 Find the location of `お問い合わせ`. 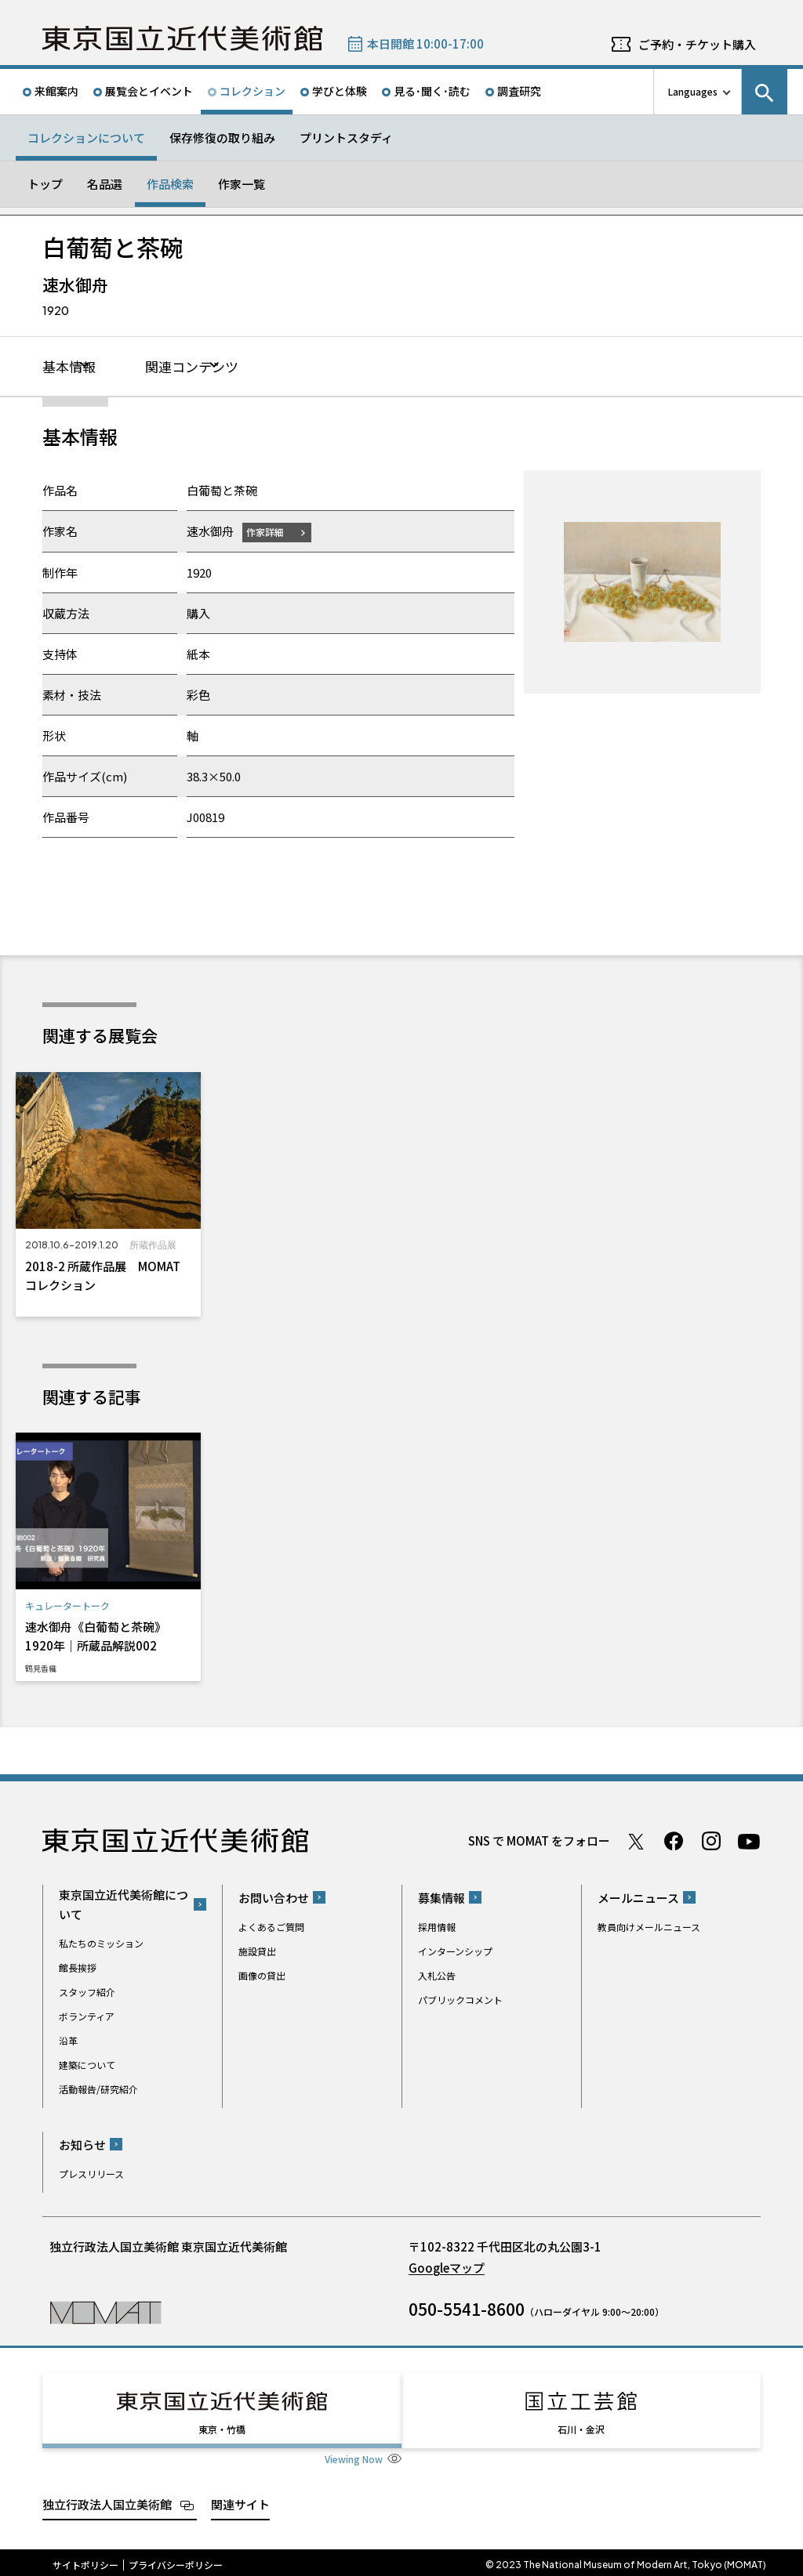

お問い合わせ is located at coordinates (273, 1897).